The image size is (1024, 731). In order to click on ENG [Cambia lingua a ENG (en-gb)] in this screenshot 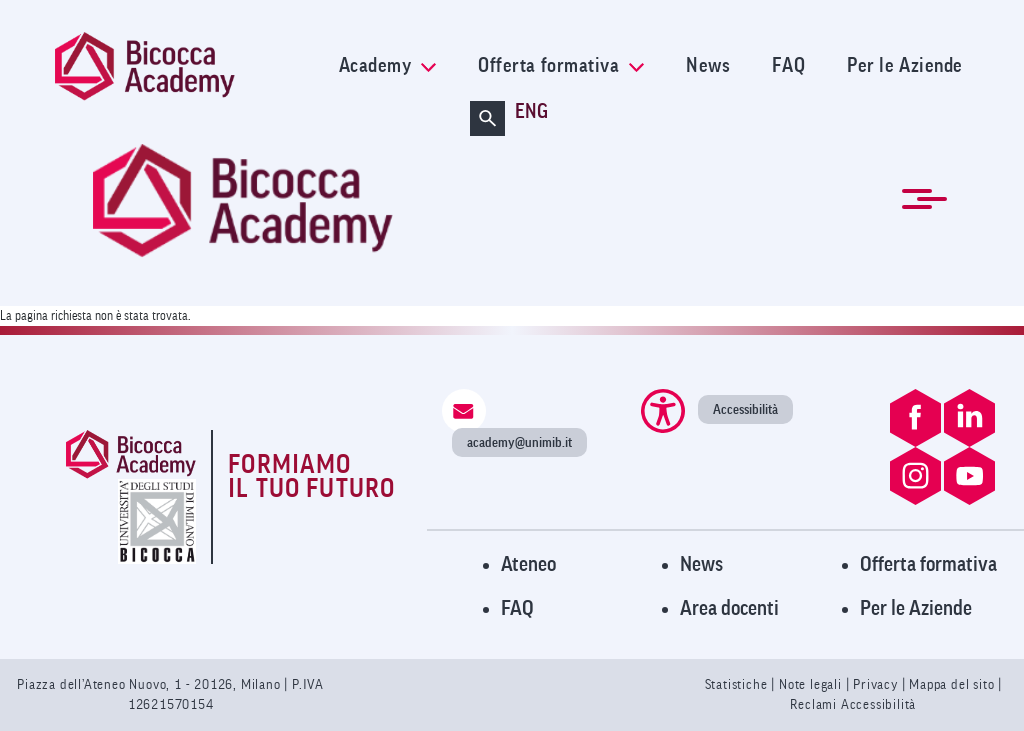, I will do `click(531, 112)`.